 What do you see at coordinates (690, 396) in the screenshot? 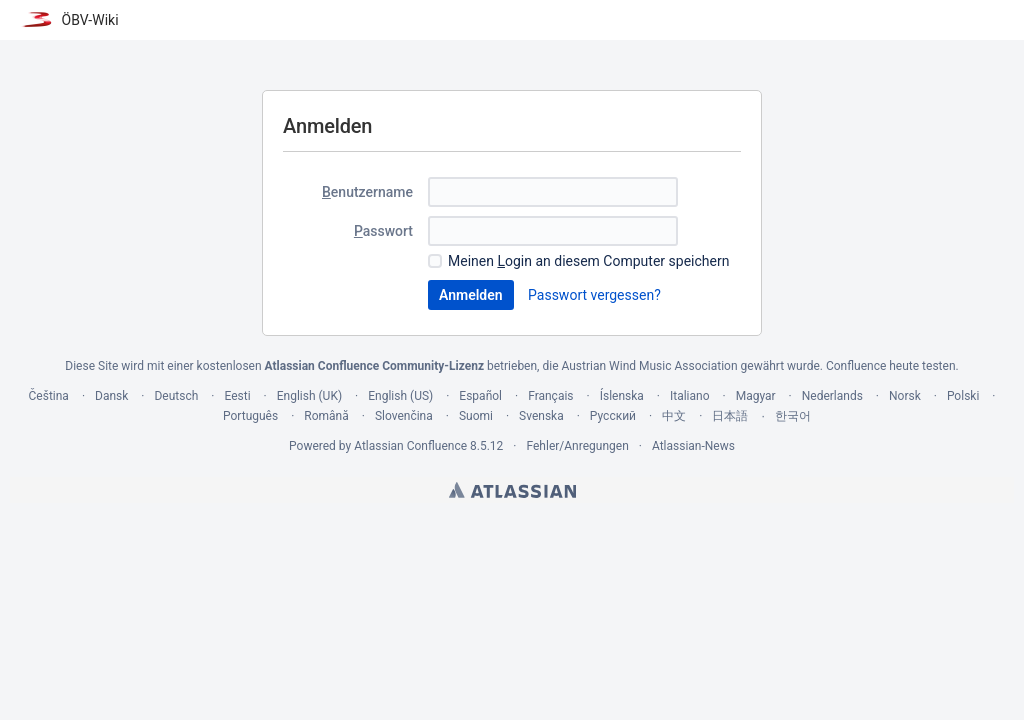
I see `Italiano` at bounding box center [690, 396].